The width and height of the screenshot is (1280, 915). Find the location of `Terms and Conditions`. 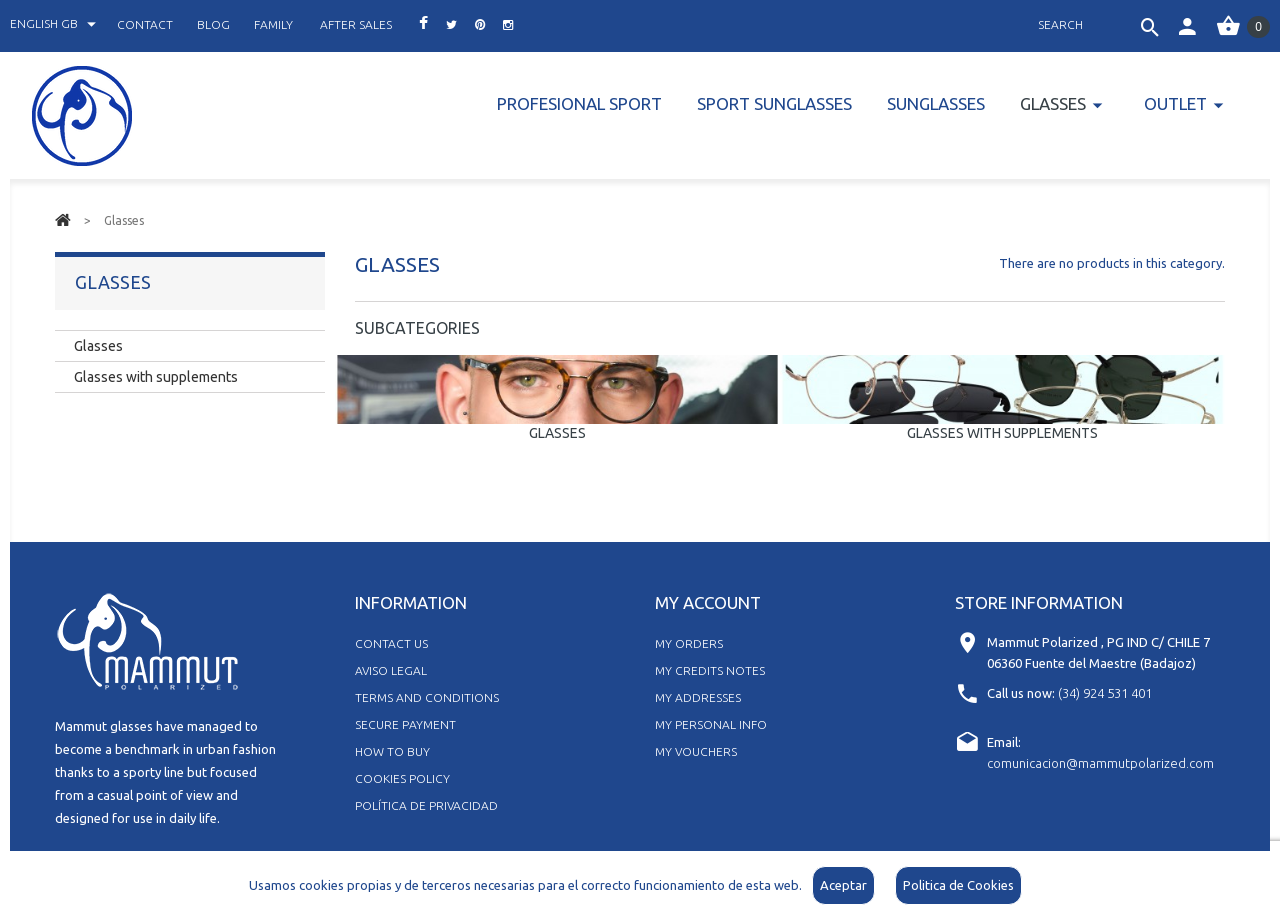

Terms and Conditions is located at coordinates (427, 697).